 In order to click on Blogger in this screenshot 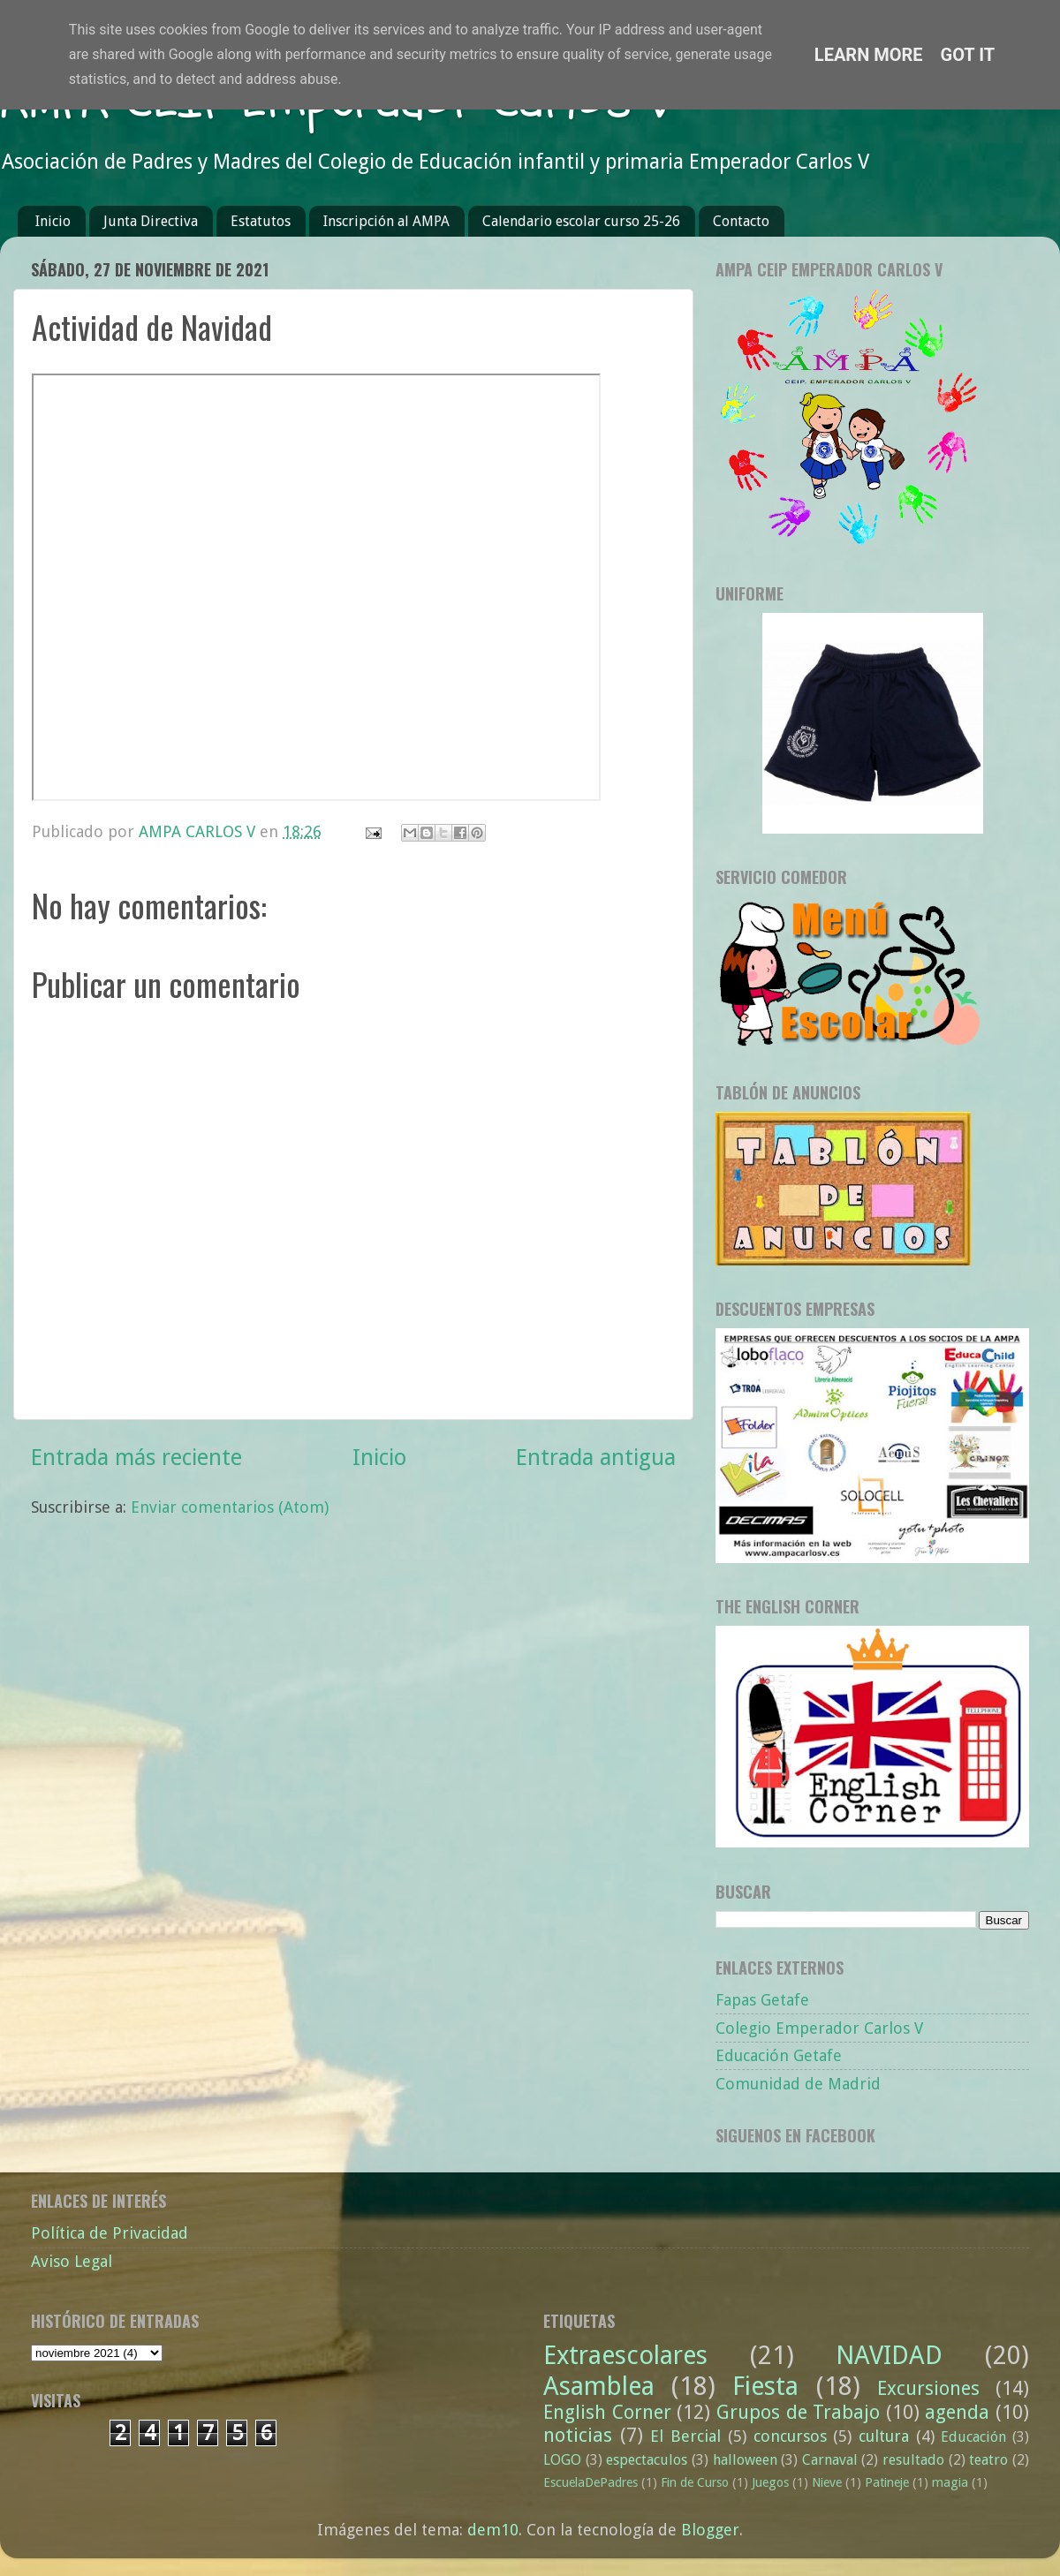, I will do `click(710, 2529)`.